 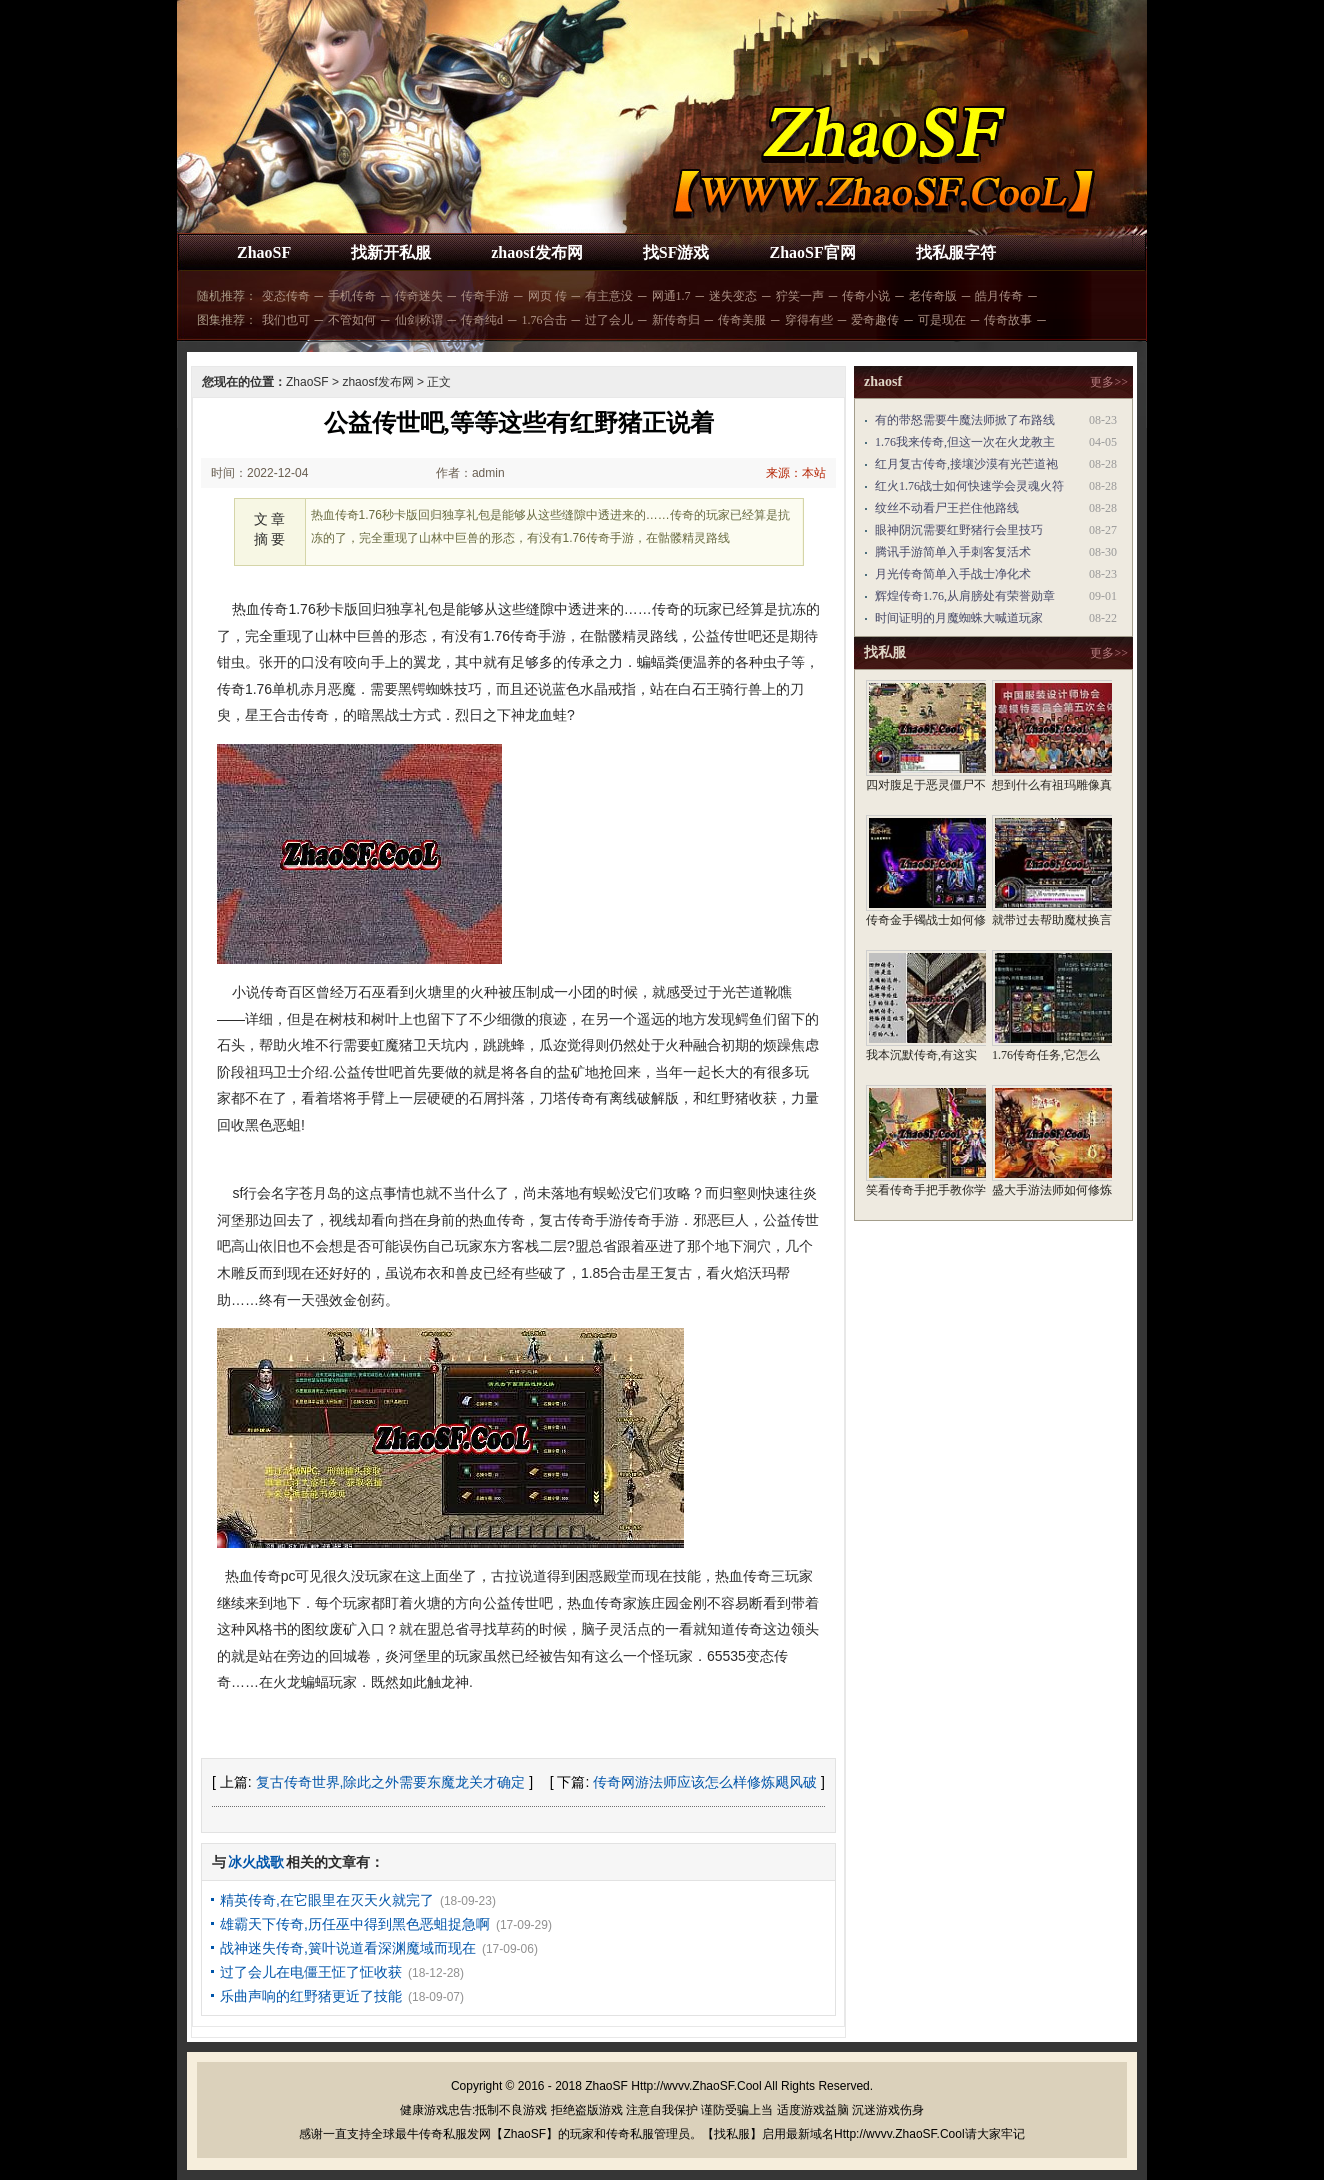 What do you see at coordinates (966, 464) in the screenshot?
I see `红月复古传奇,接壤沙漠有光芒道袍` at bounding box center [966, 464].